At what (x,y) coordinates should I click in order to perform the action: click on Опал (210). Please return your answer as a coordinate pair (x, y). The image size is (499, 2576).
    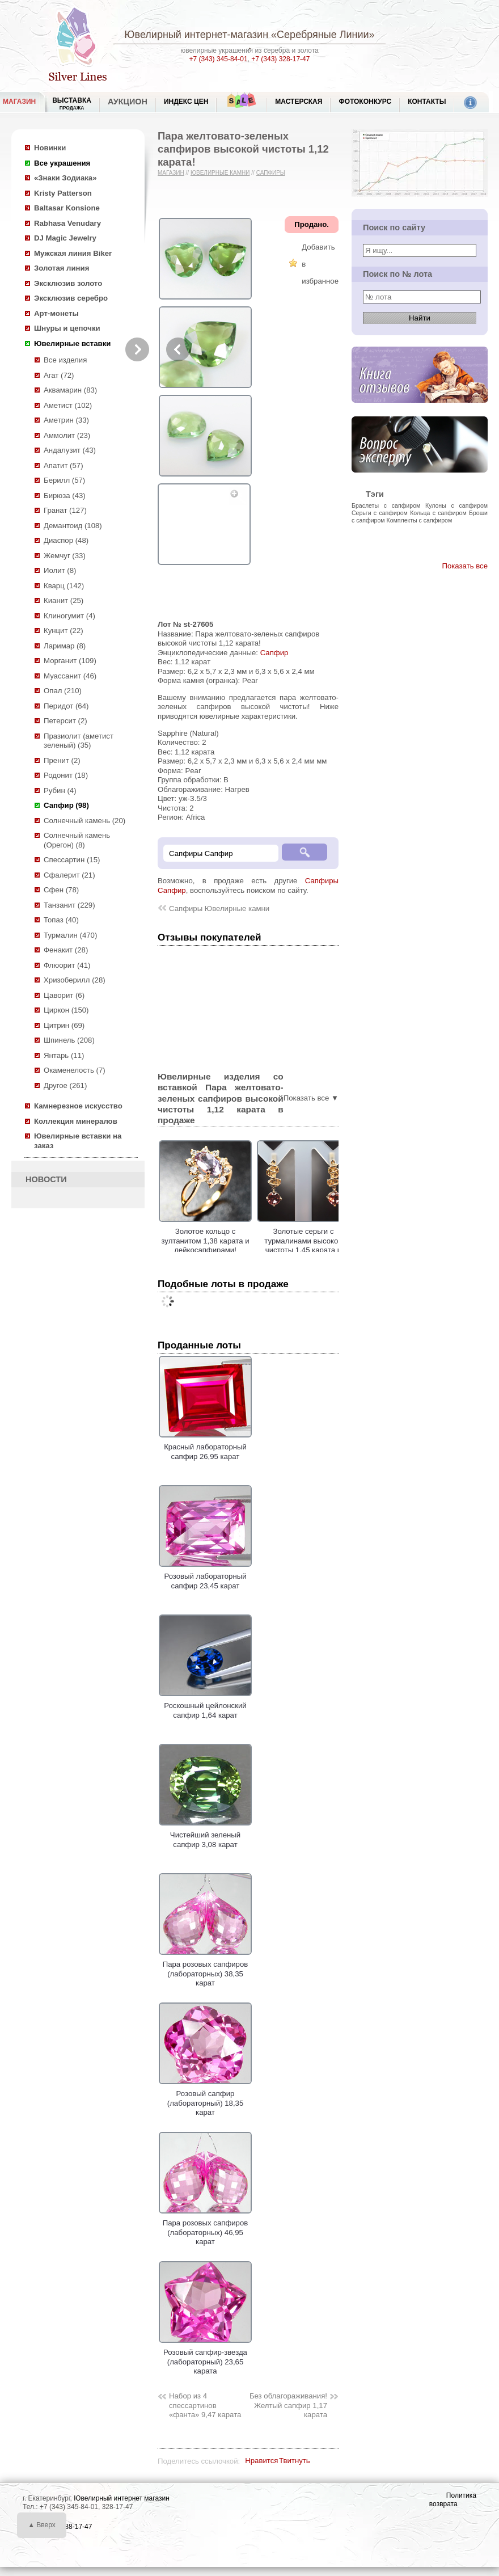
    Looking at the image, I should click on (63, 690).